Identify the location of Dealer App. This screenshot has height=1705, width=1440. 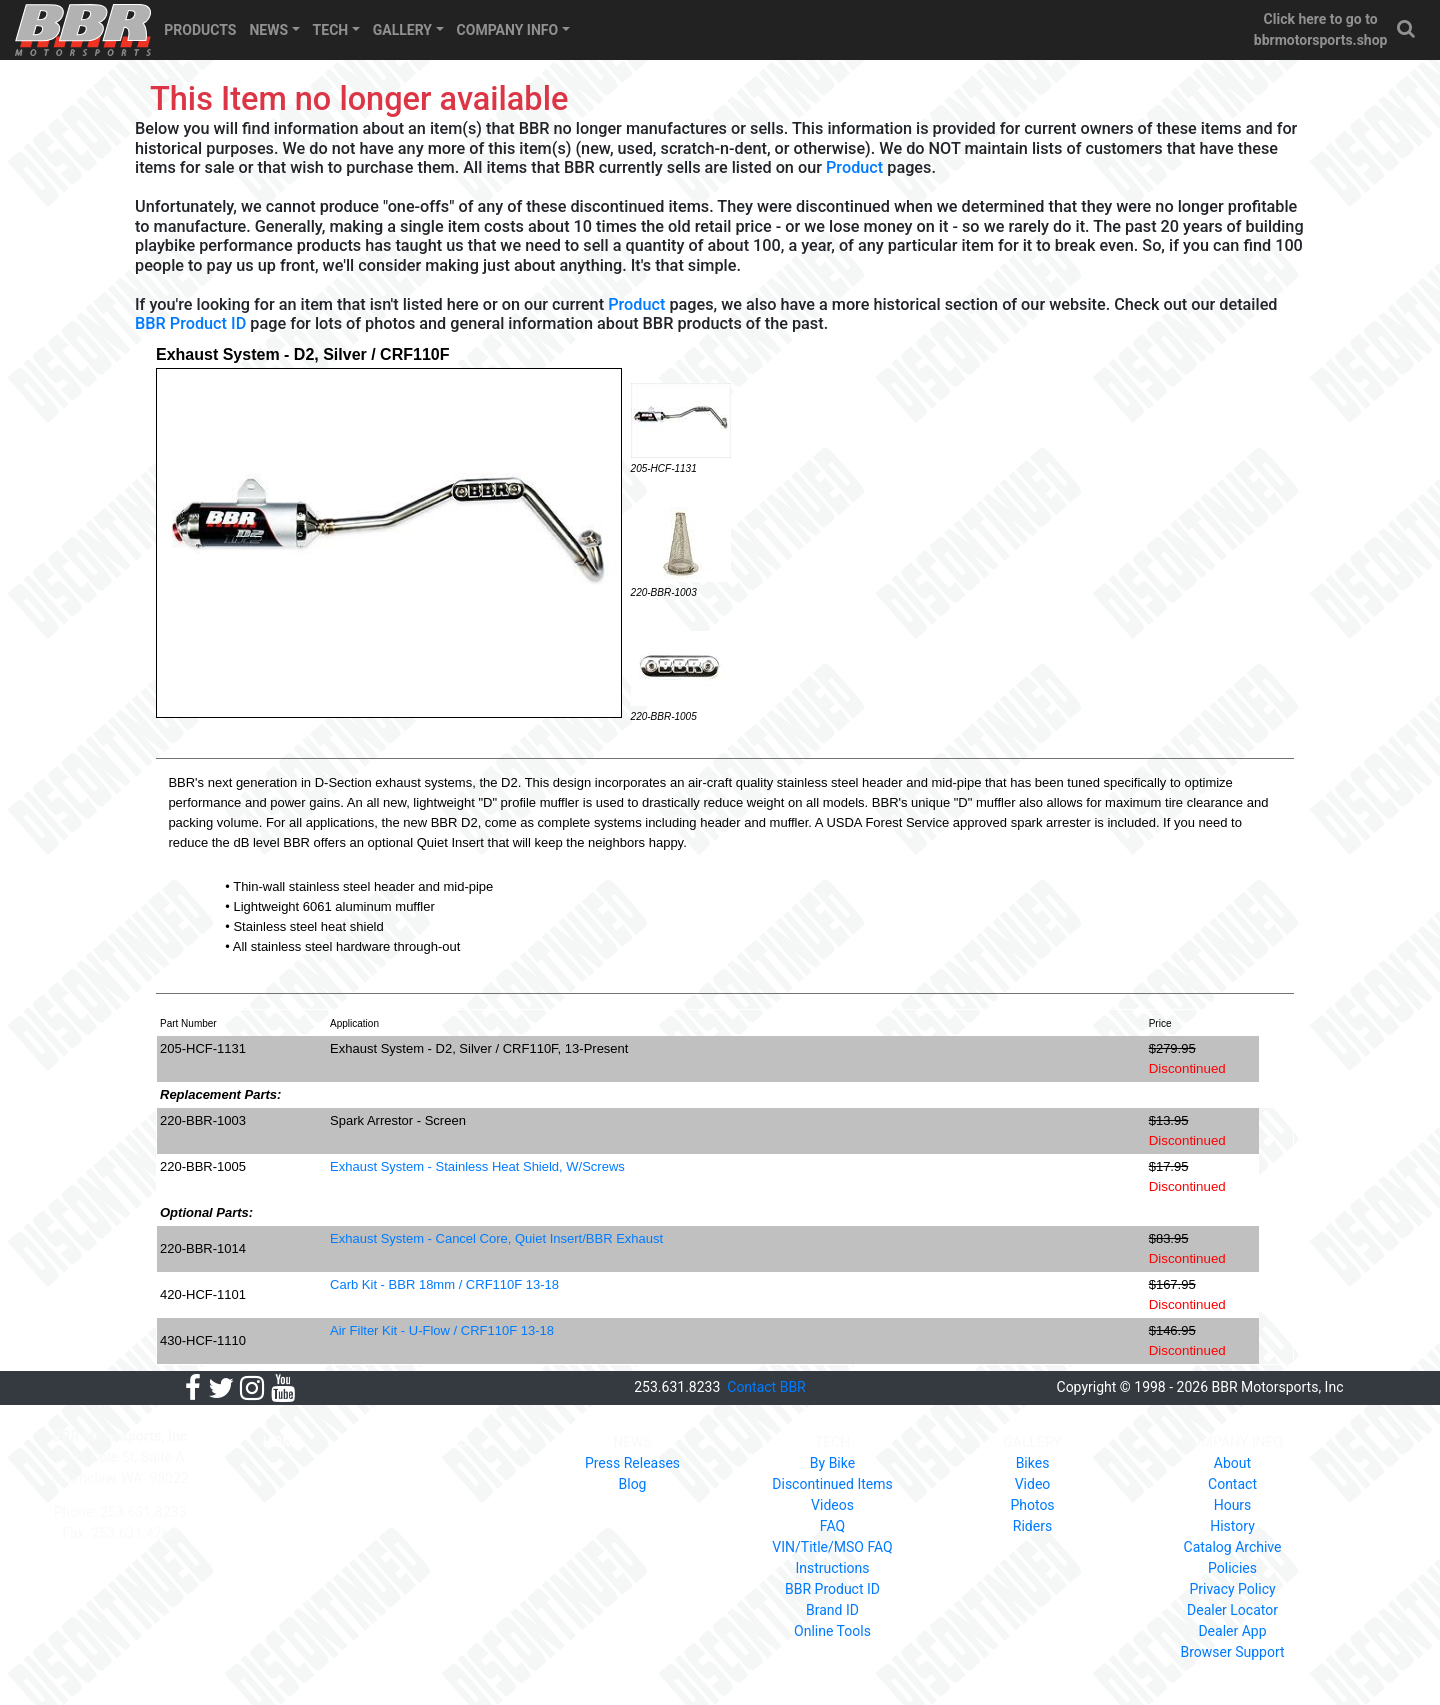
(1232, 1631).